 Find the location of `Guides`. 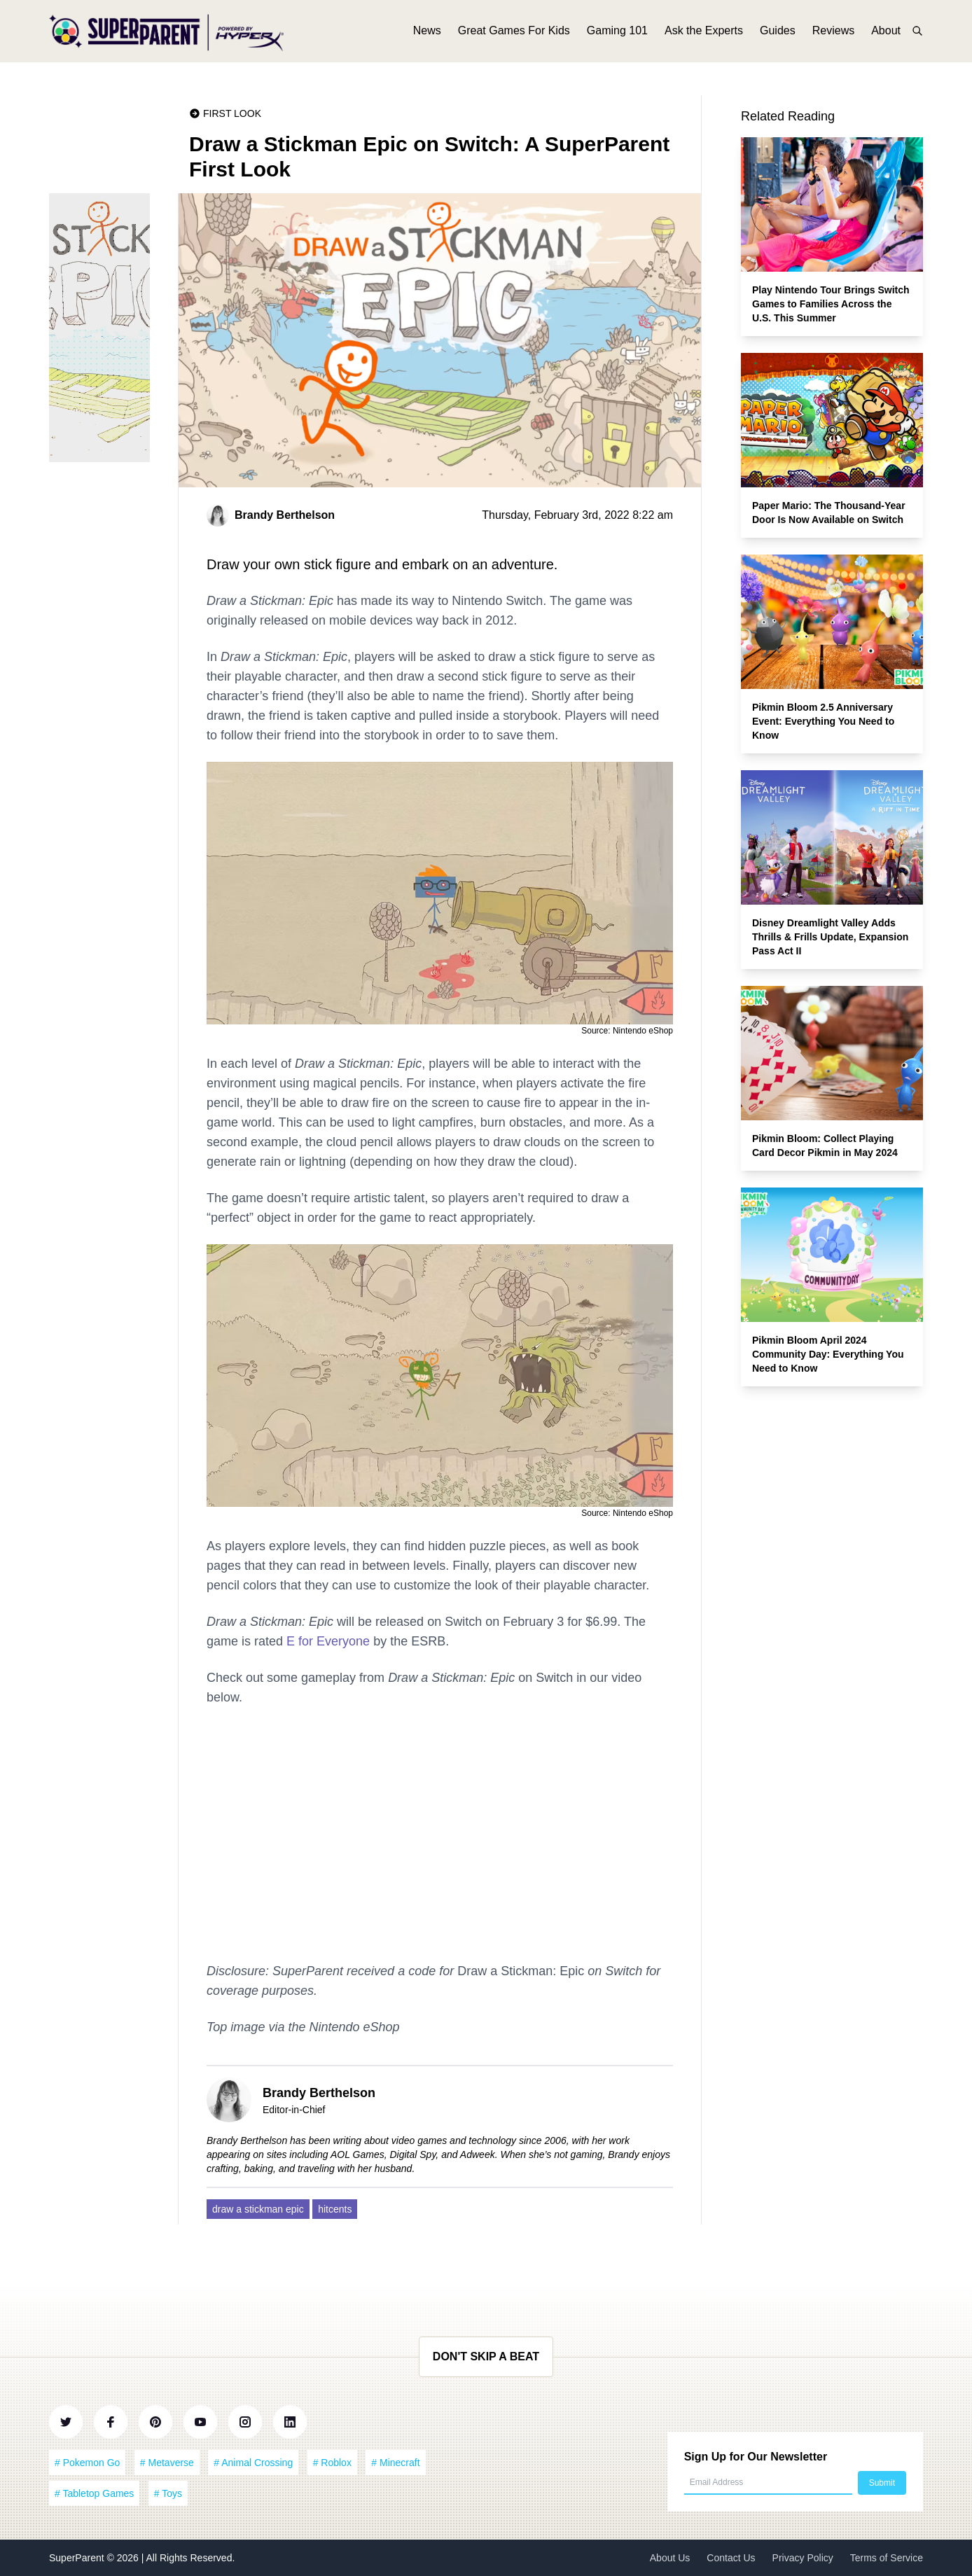

Guides is located at coordinates (778, 33).